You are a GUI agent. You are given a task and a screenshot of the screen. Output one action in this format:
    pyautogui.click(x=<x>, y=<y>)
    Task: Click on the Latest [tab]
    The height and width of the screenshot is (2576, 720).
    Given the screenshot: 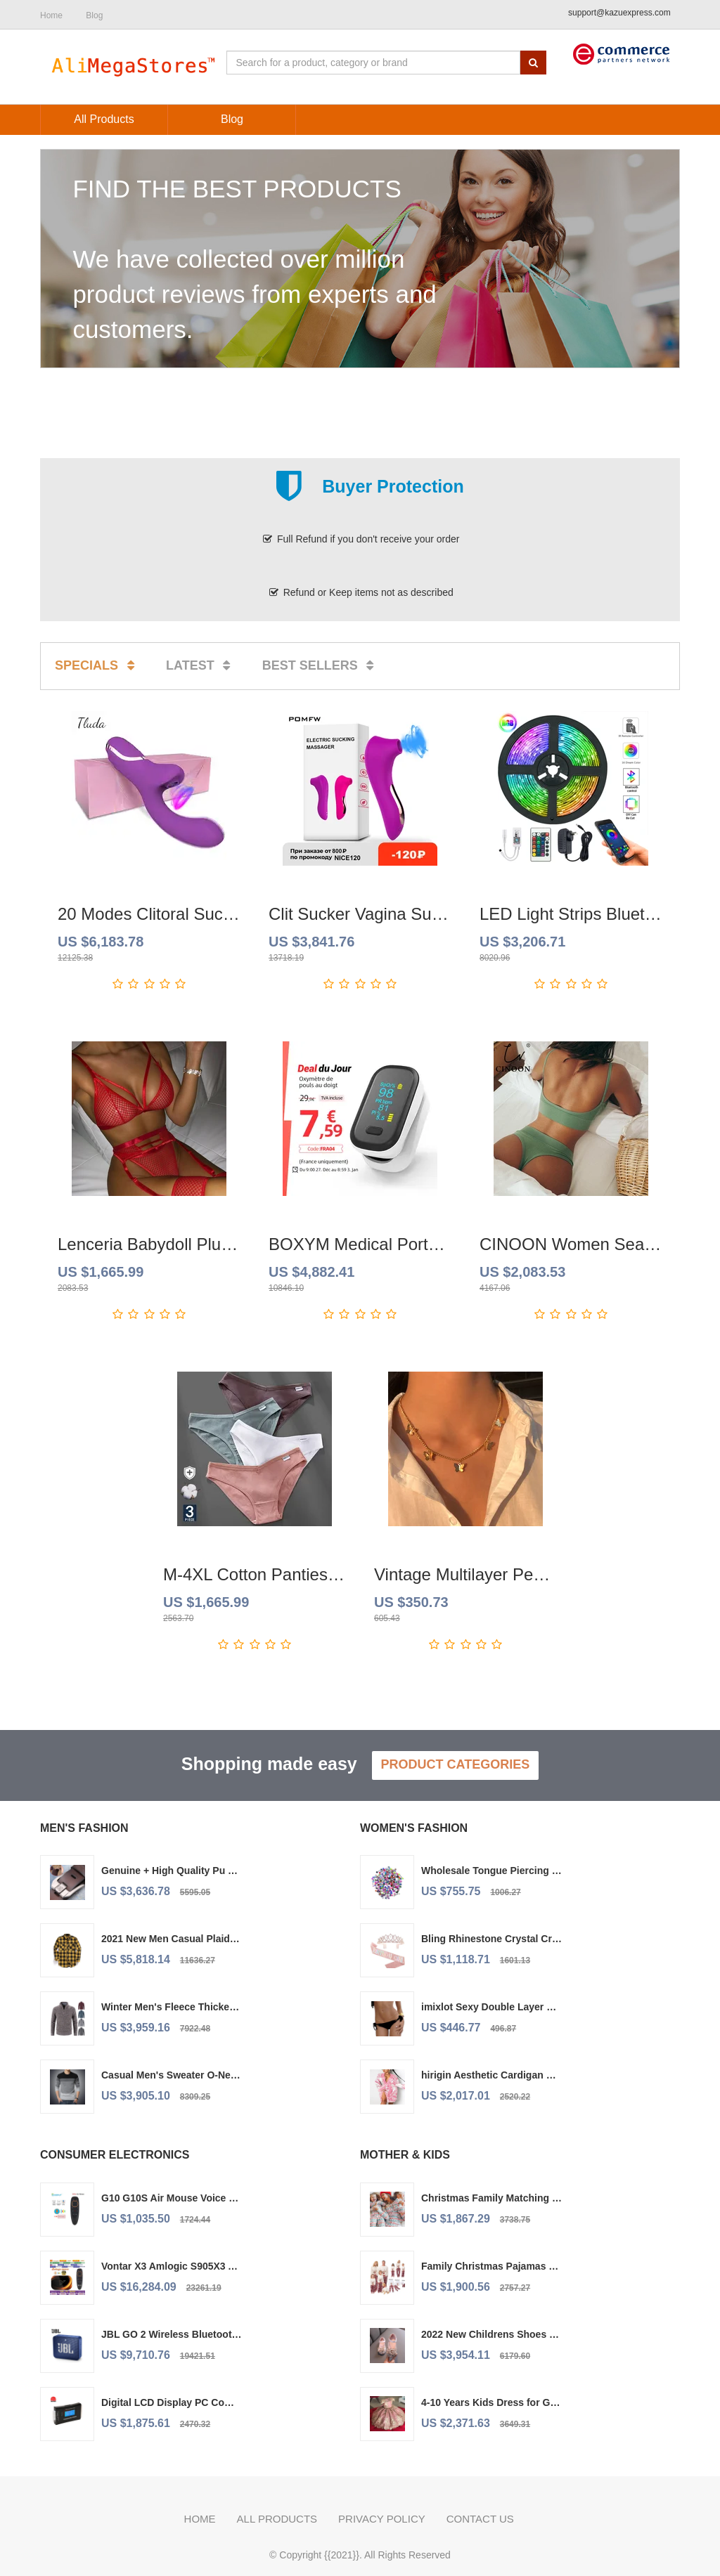 What is the action you would take?
    pyautogui.click(x=201, y=665)
    